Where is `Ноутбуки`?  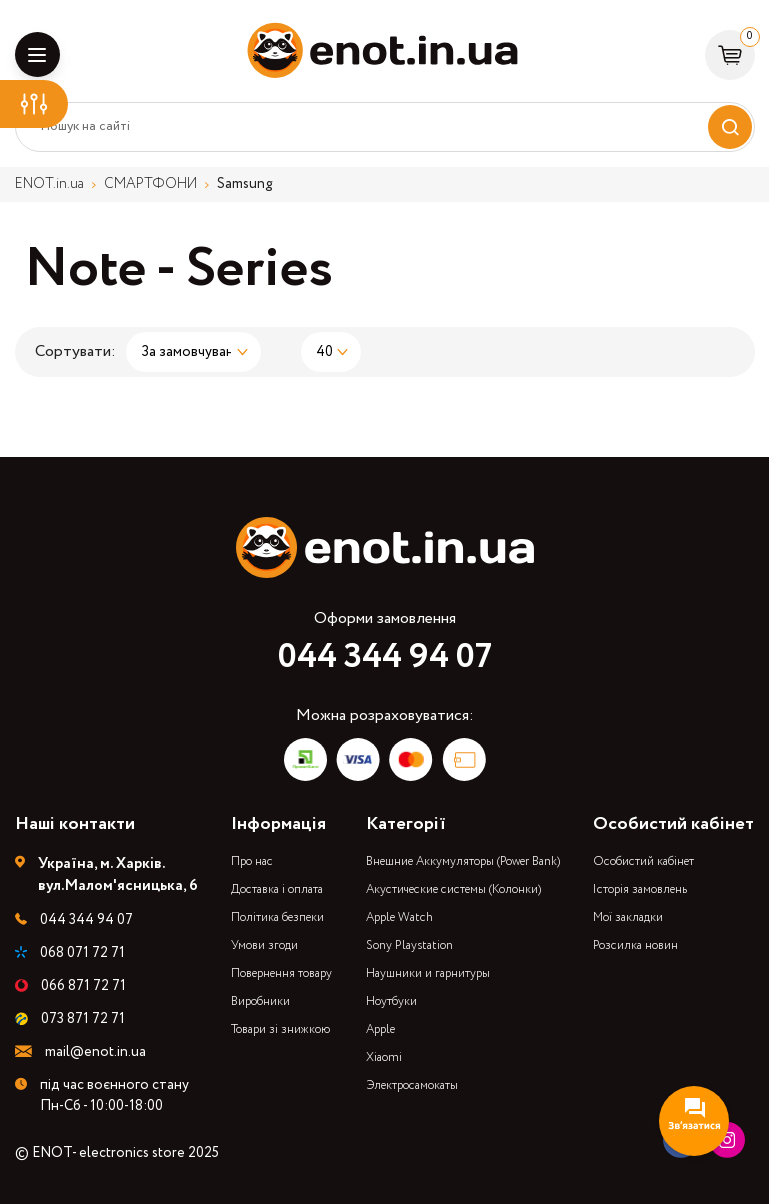
Ноутбуки is located at coordinates (391, 1001).